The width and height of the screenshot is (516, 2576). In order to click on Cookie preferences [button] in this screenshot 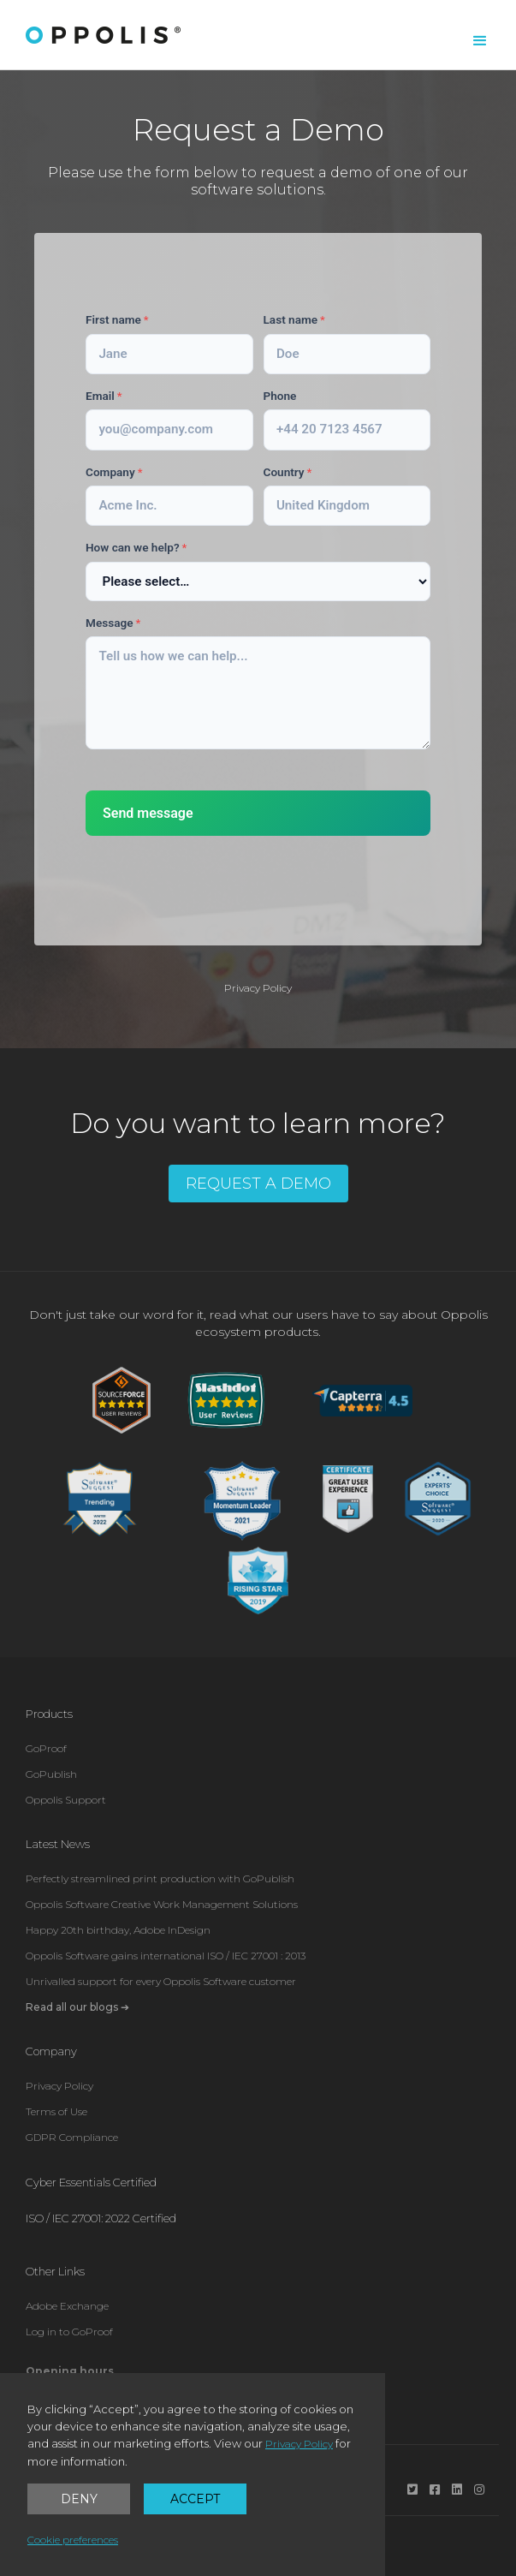, I will do `click(72, 2539)`.